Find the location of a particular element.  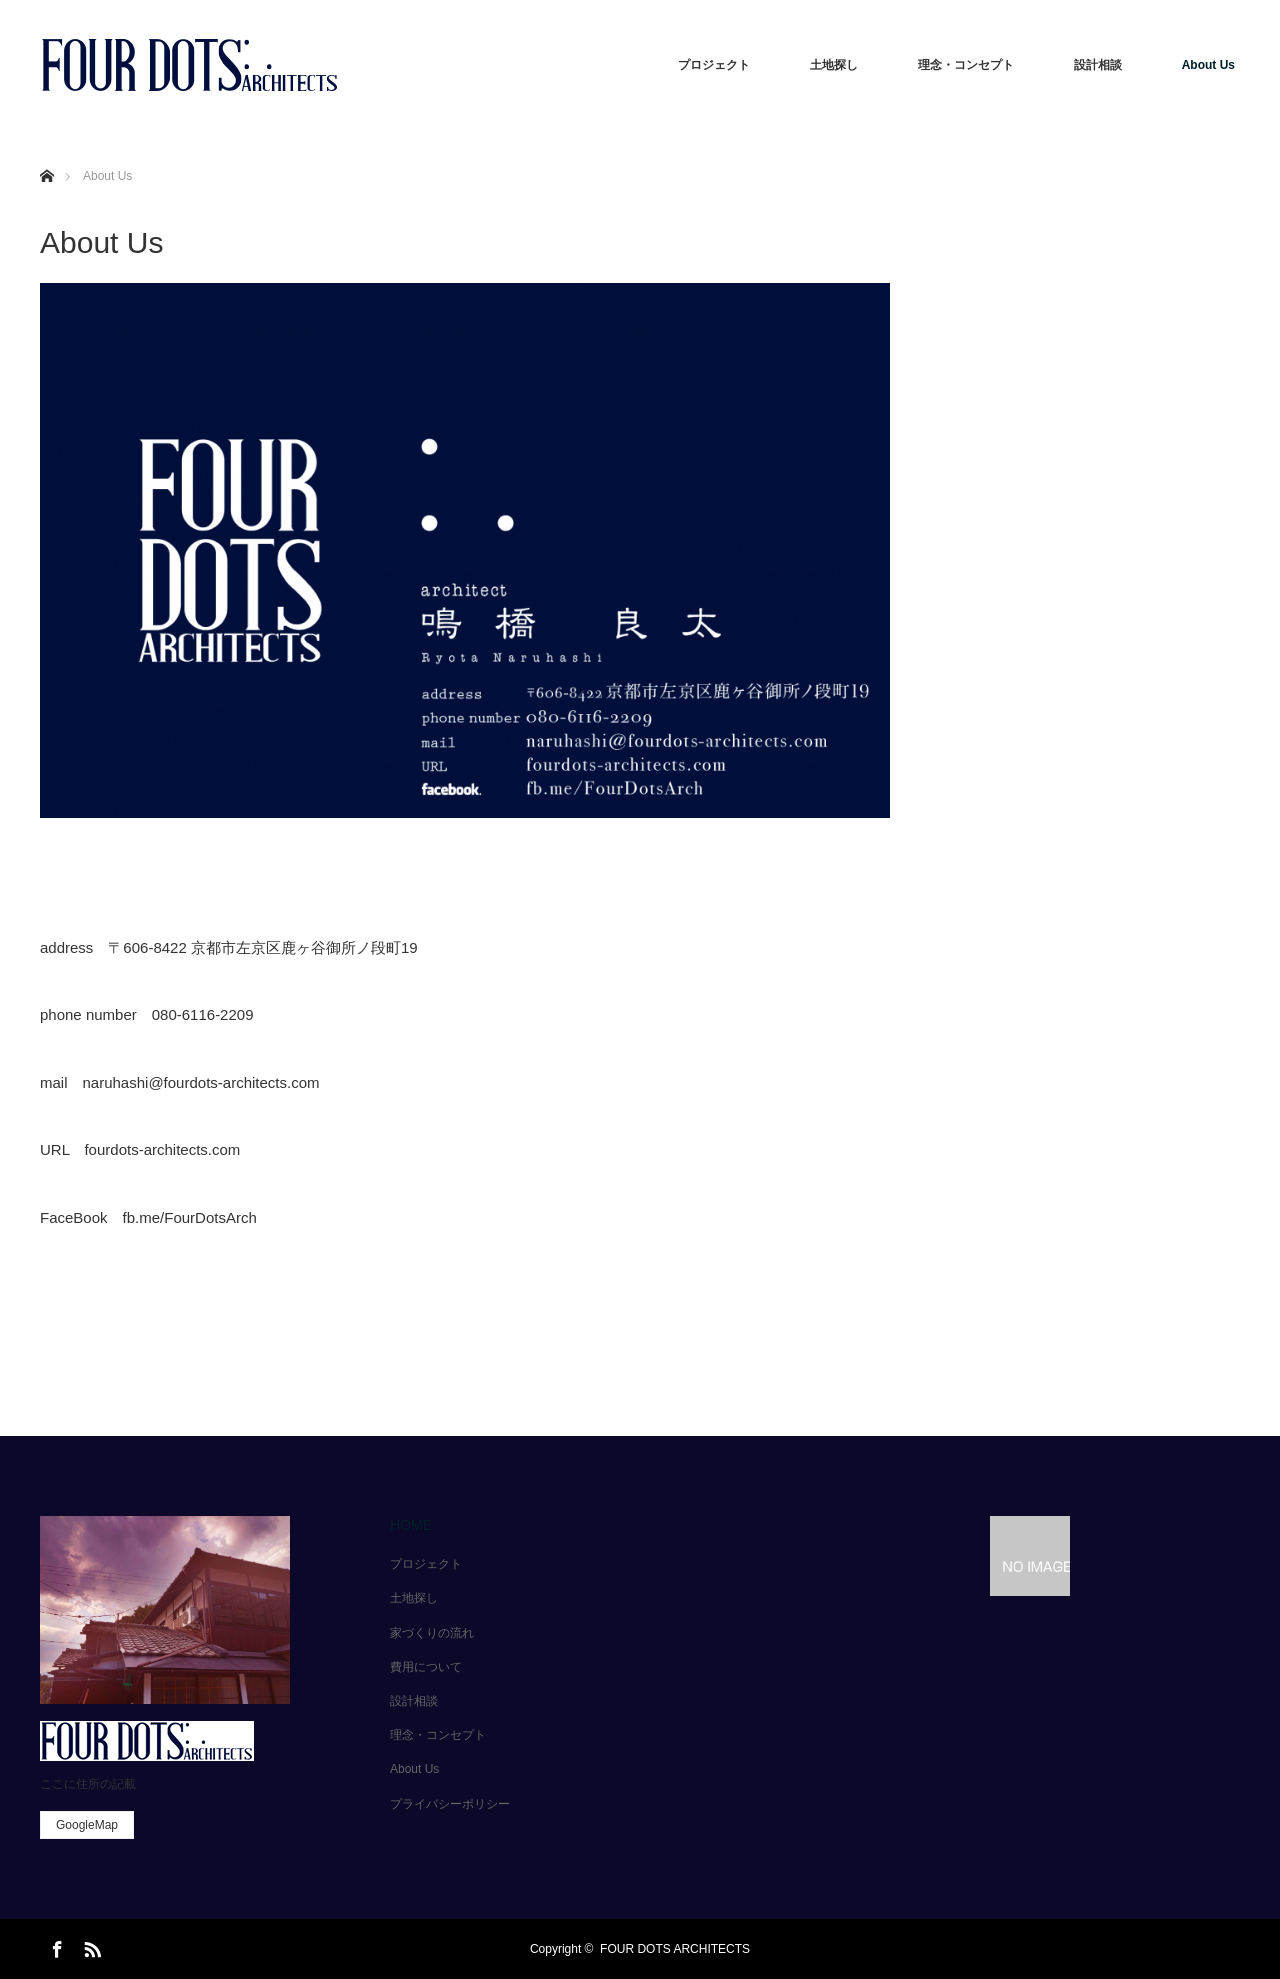

About Us is located at coordinates (1208, 65).